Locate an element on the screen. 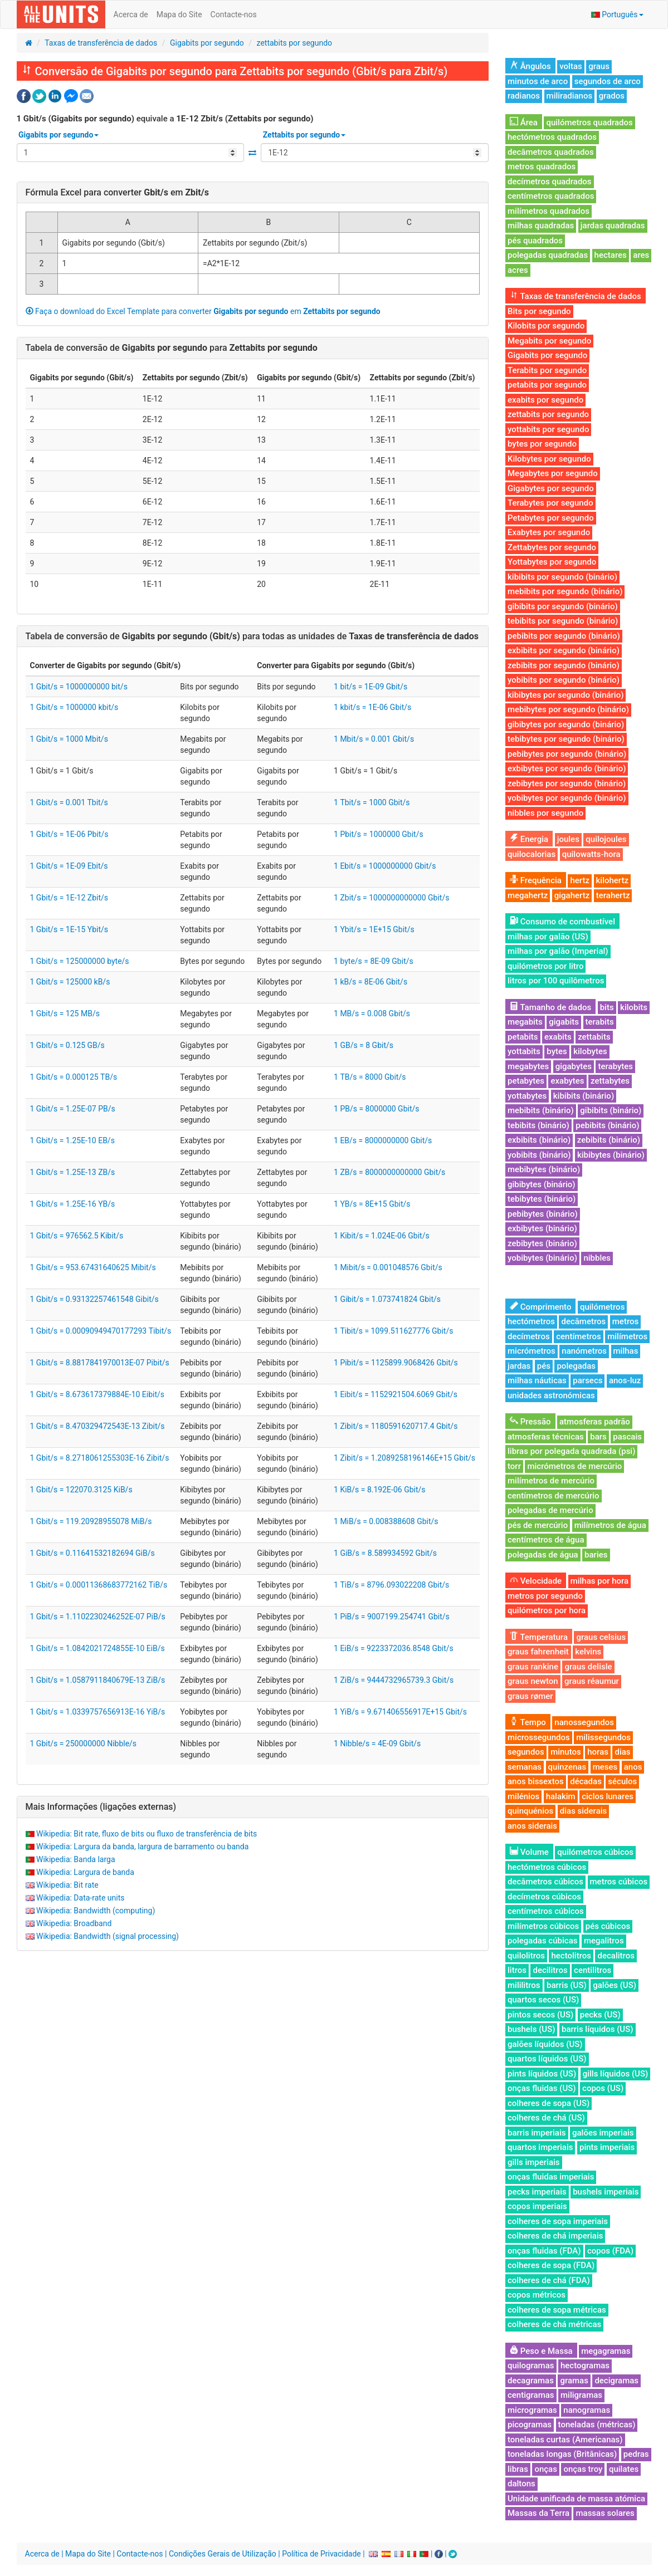 The image size is (668, 2576). metros is located at coordinates (625, 1321).